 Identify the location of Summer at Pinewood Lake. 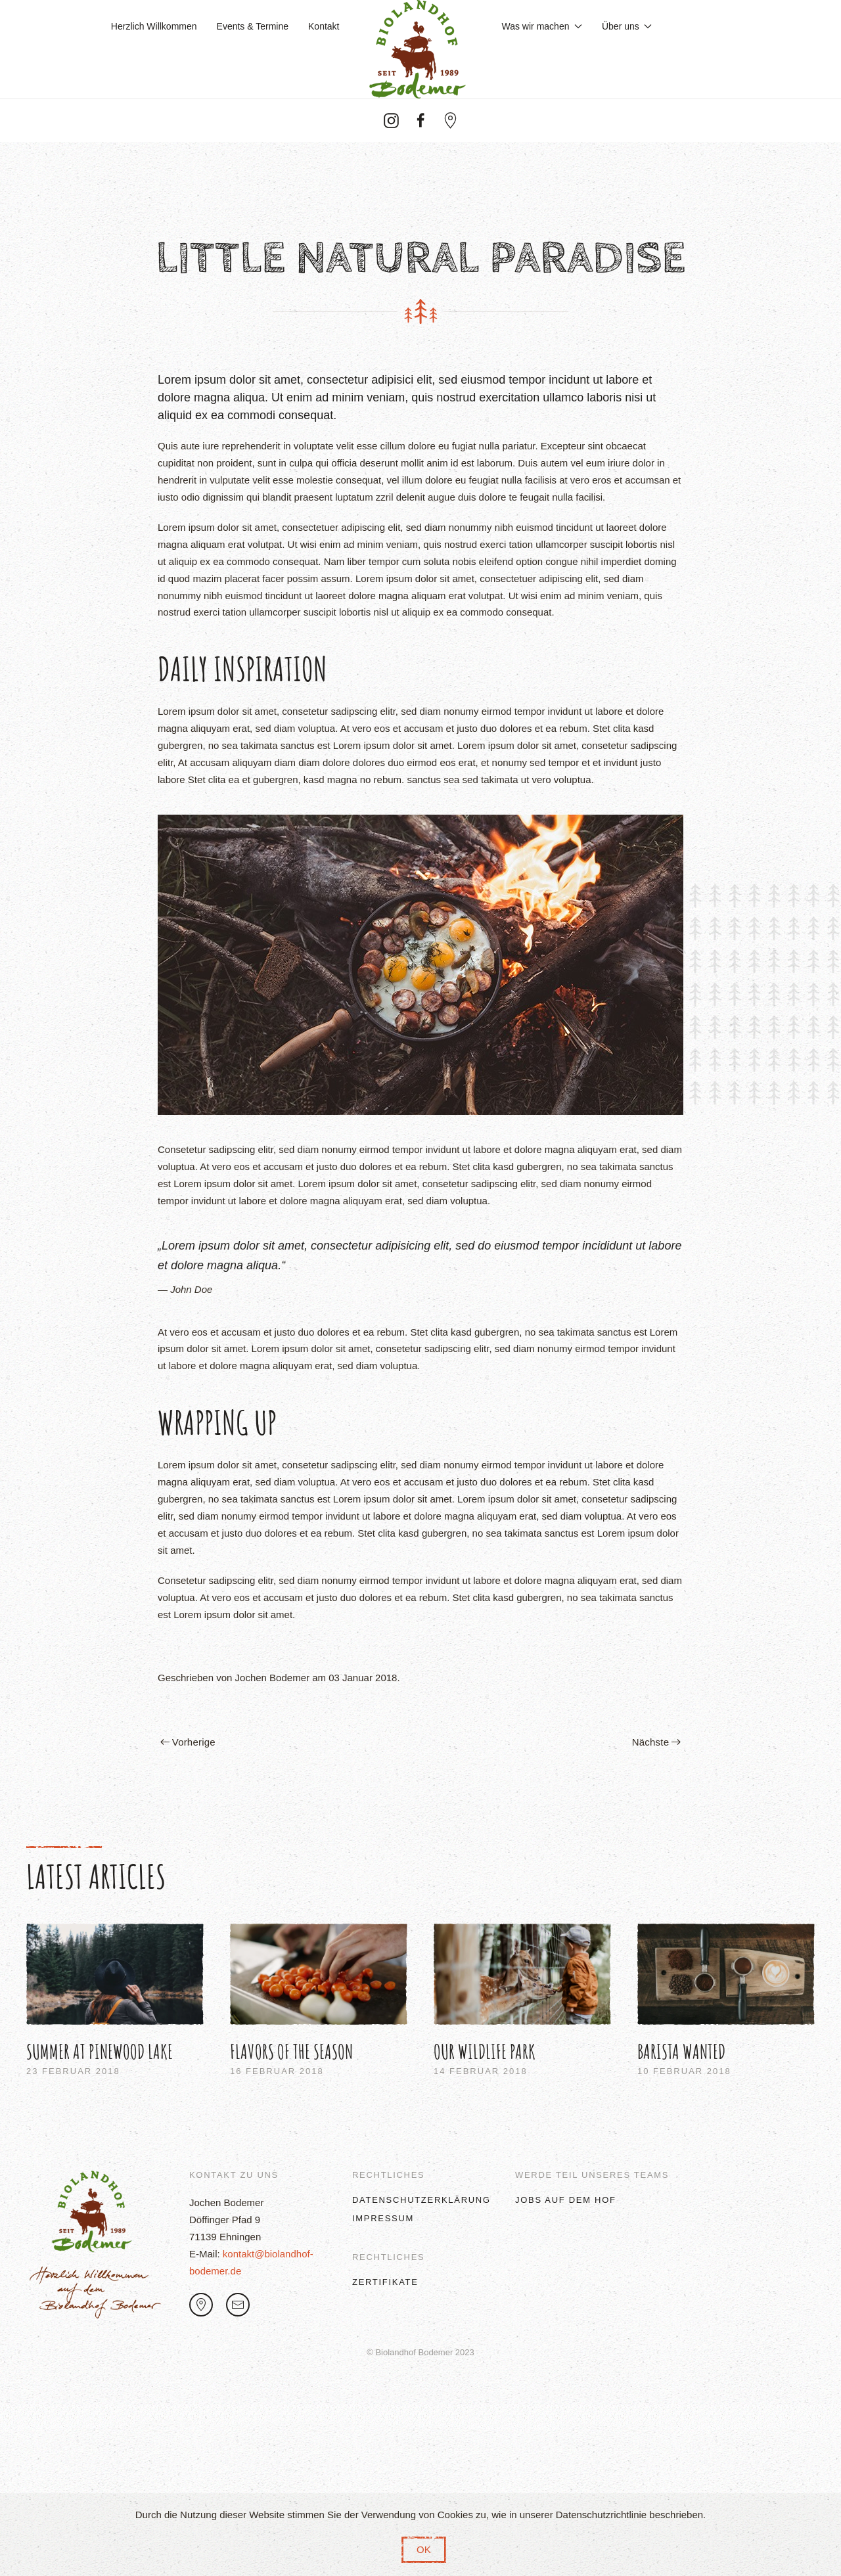
(99, 2051).